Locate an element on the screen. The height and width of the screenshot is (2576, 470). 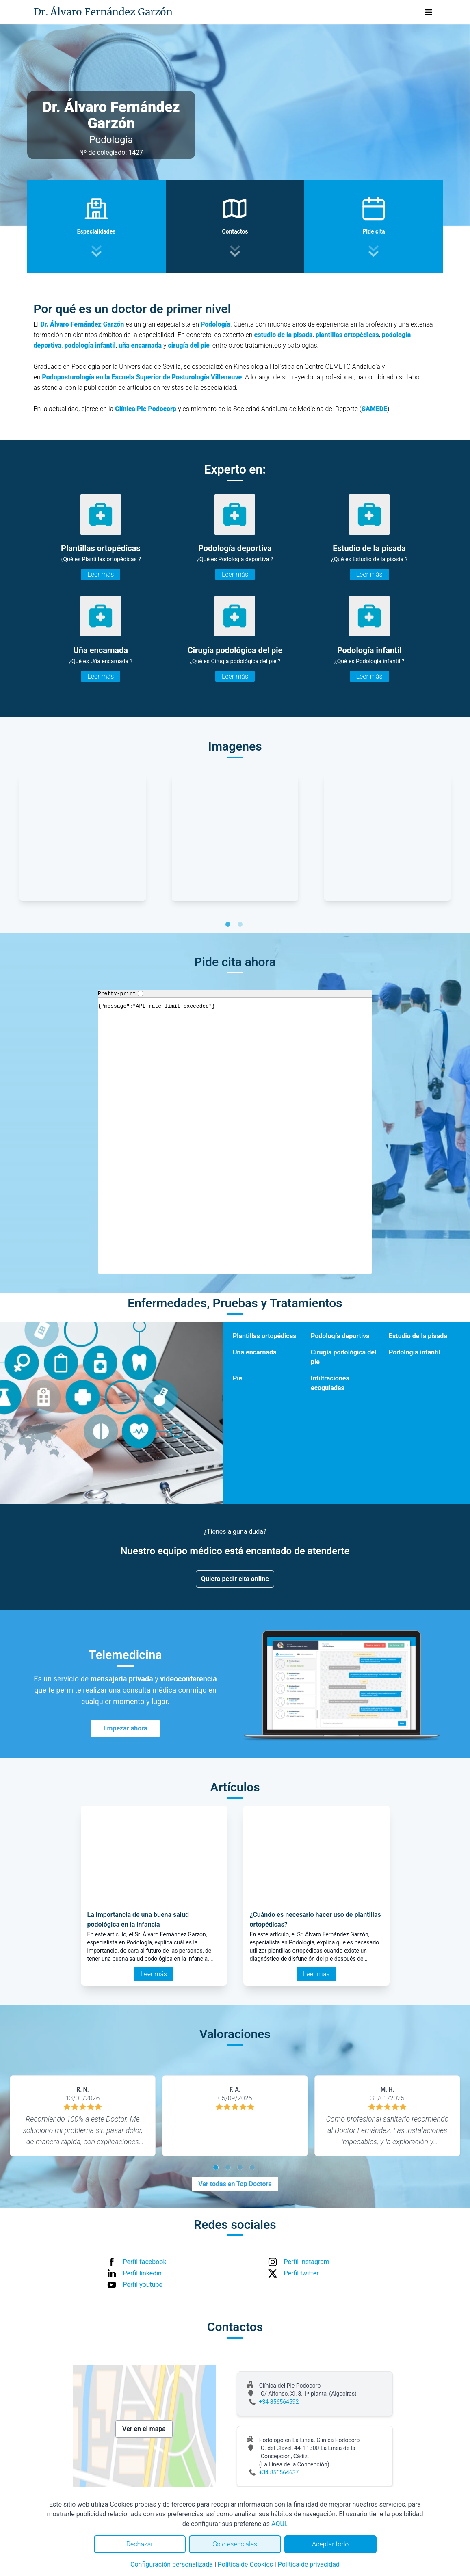
Aceptar todo is located at coordinates (330, 2544).